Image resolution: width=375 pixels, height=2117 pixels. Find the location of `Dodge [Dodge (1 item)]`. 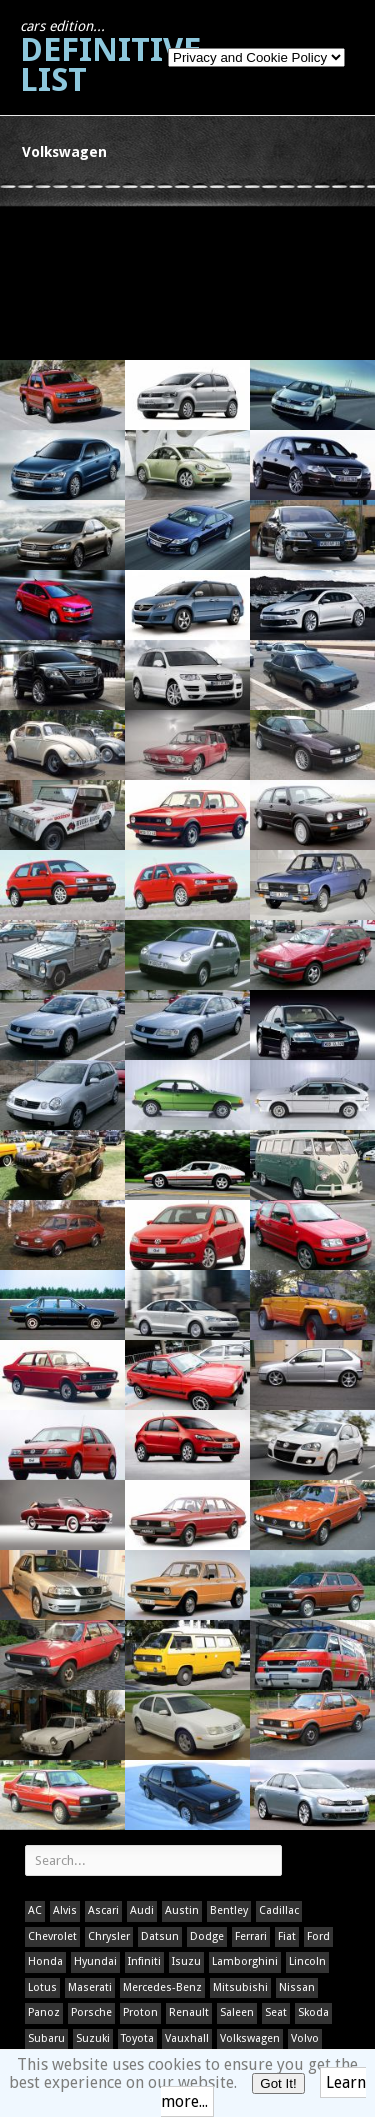

Dodge [Dodge (1 item)] is located at coordinates (207, 1936).